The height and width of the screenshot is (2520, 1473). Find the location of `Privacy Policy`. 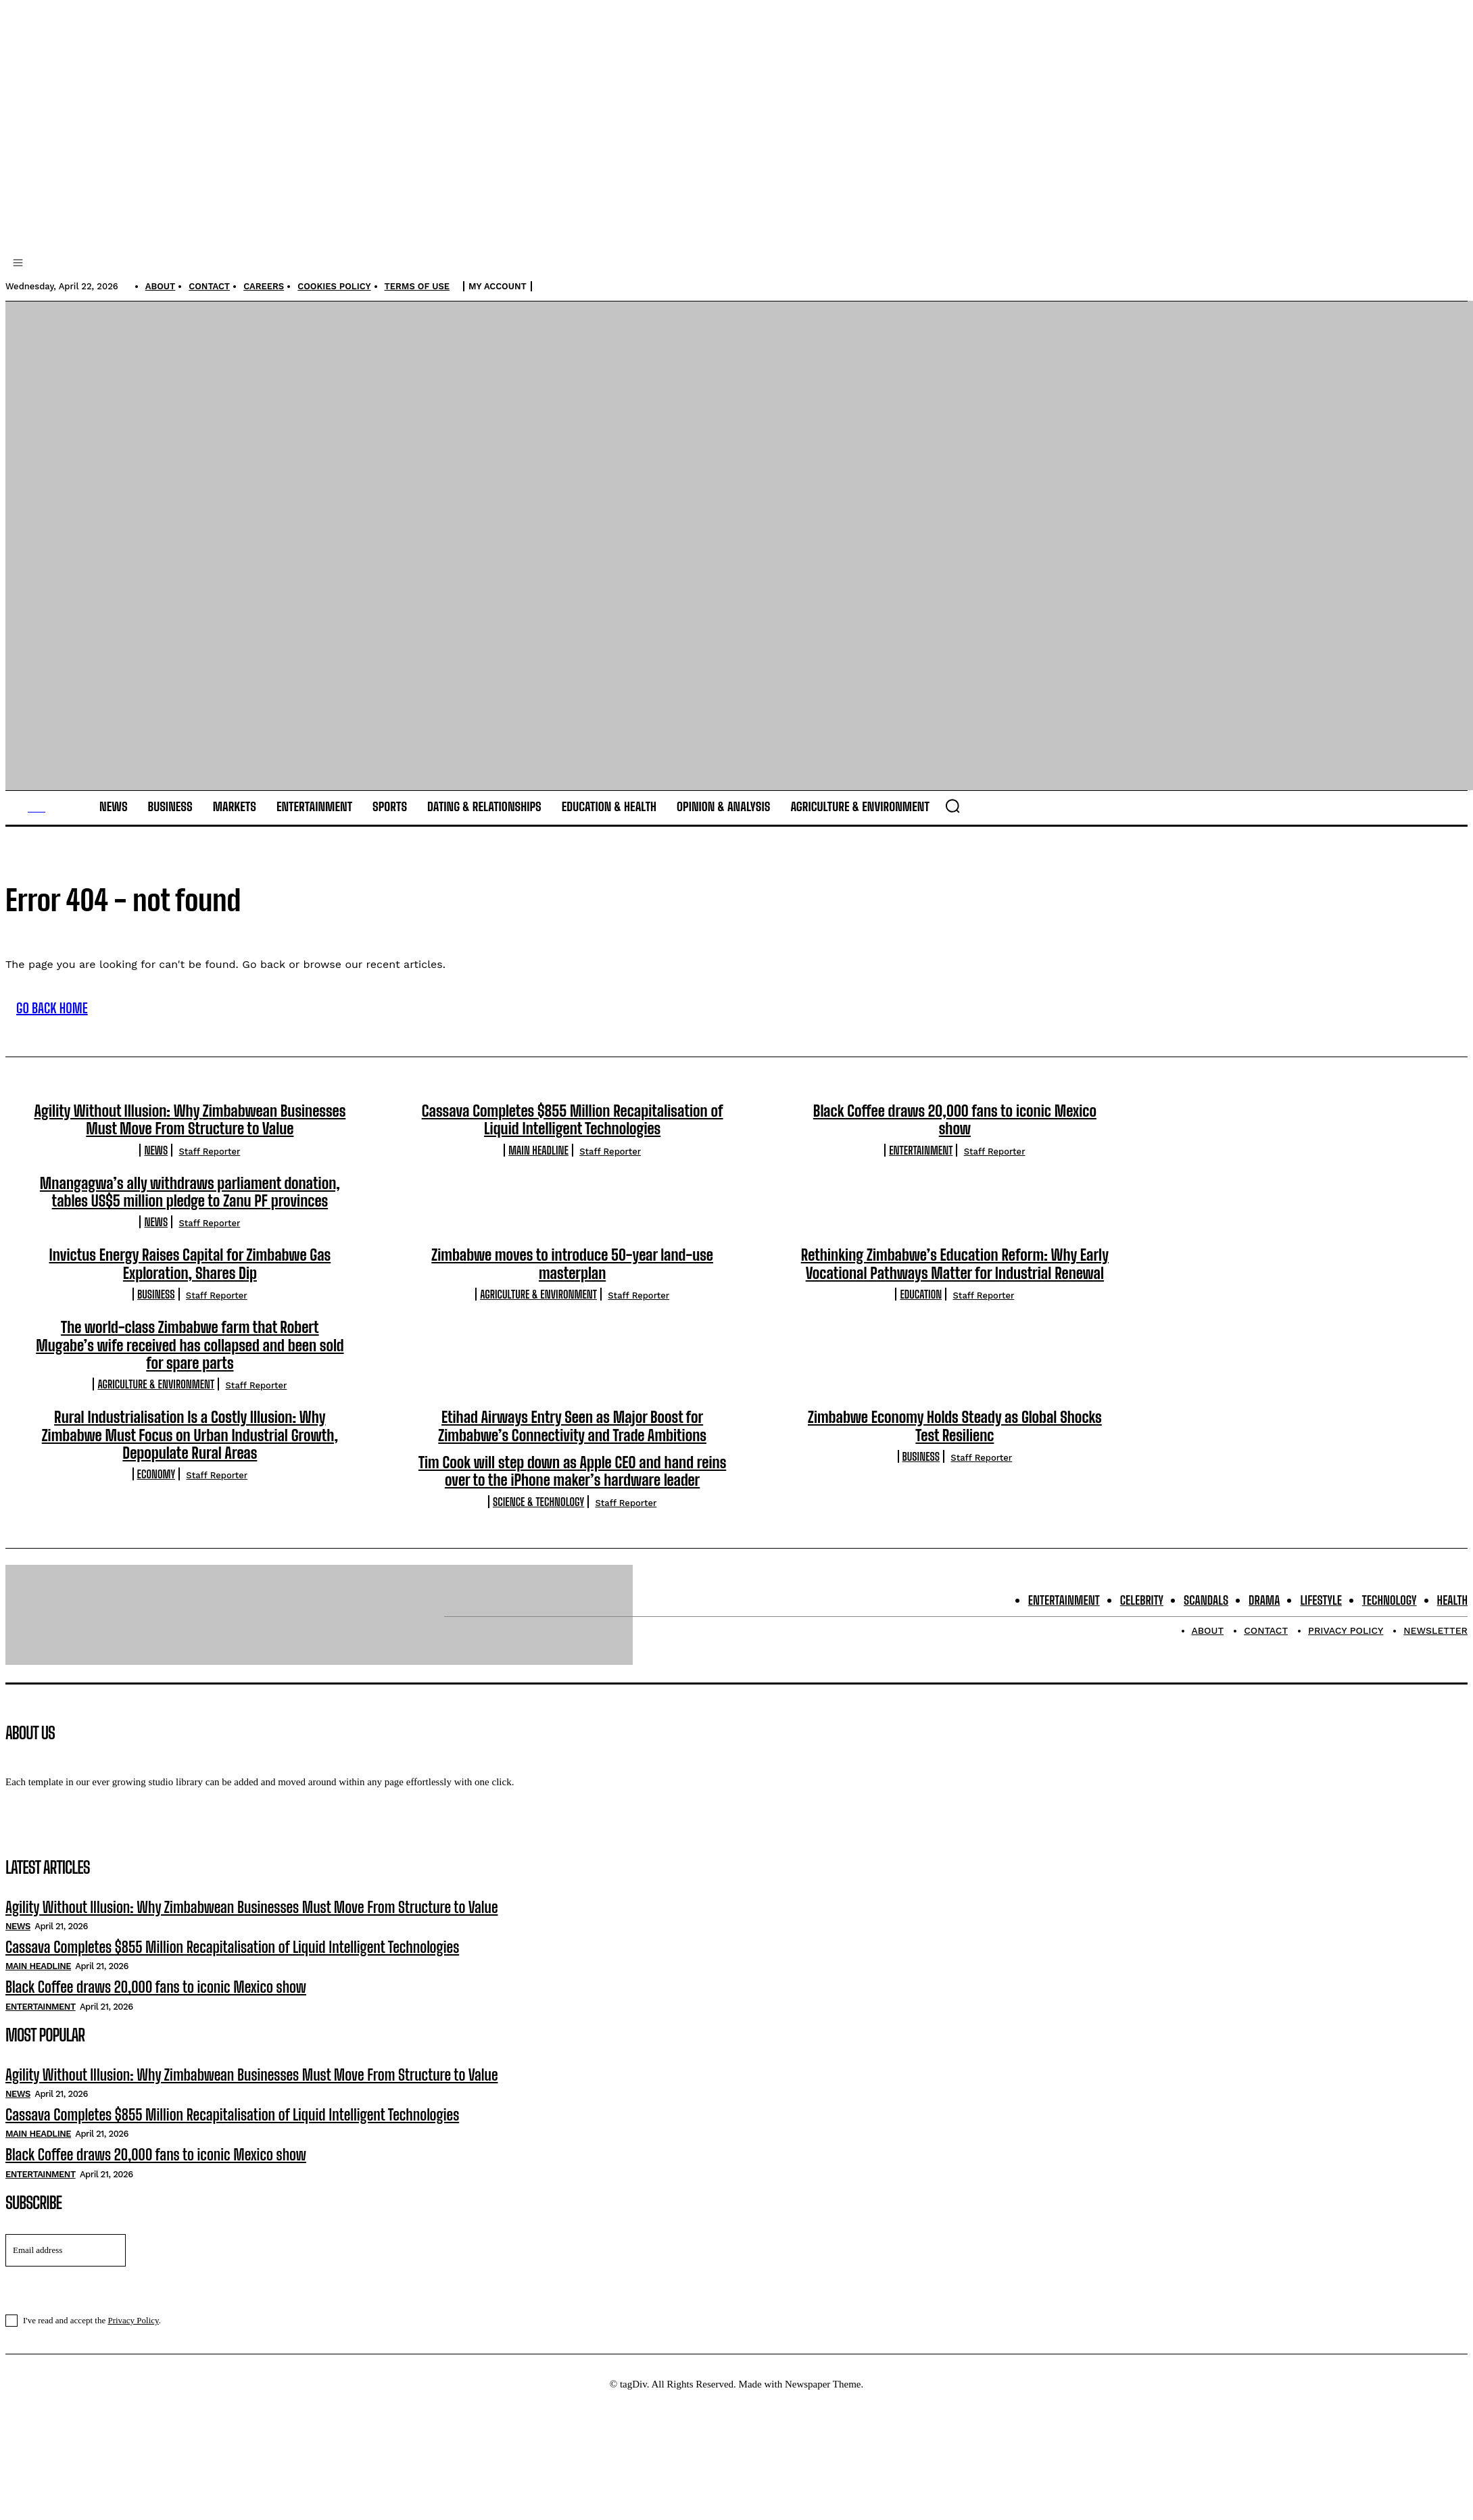

Privacy Policy is located at coordinates (132, 2342).